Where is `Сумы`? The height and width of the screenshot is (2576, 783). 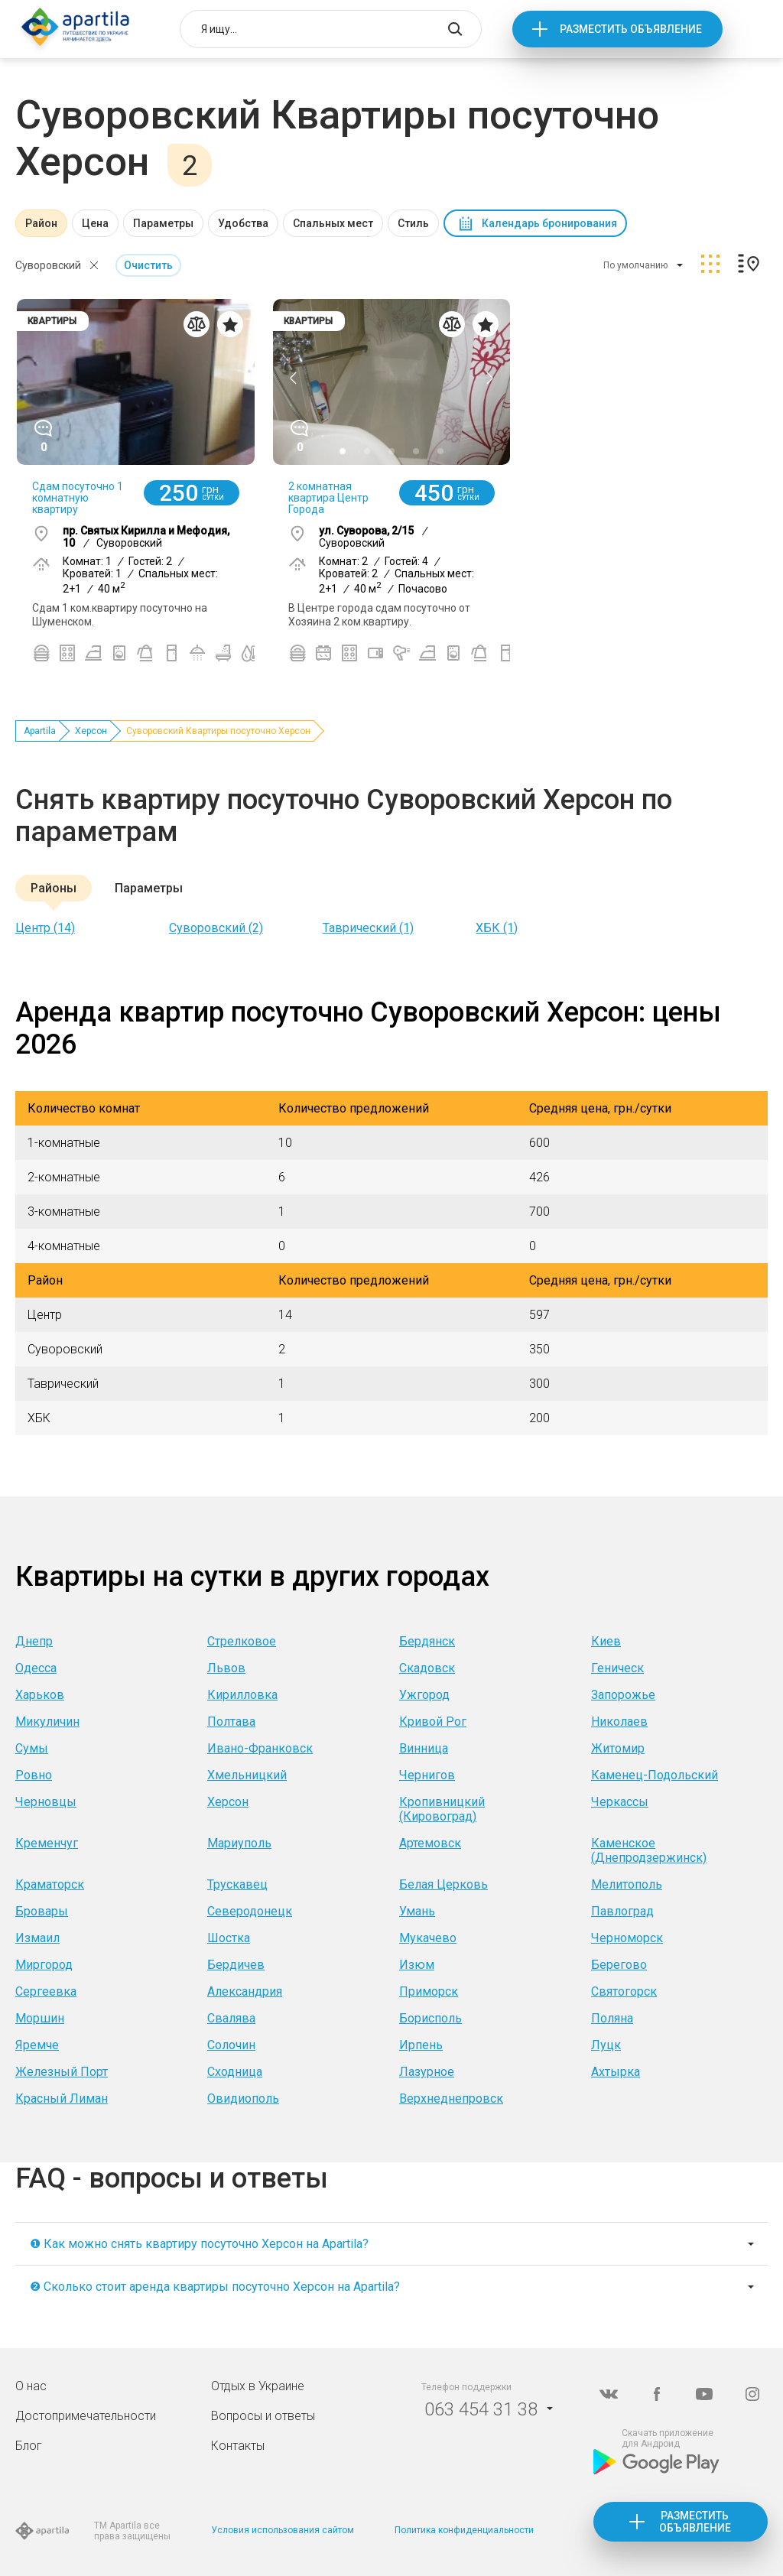
Сумы is located at coordinates (31, 1748).